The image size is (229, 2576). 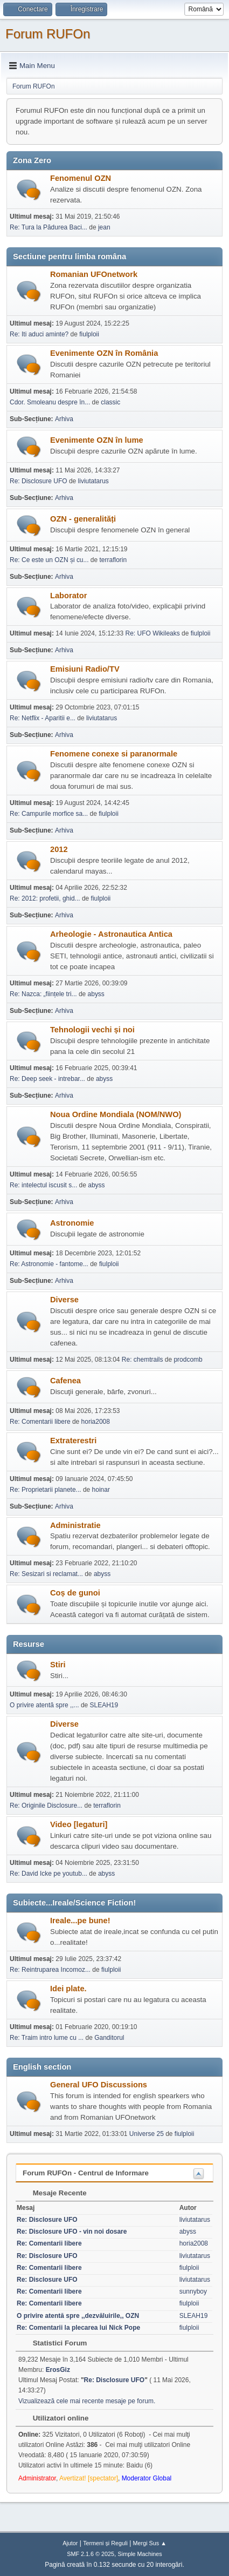 What do you see at coordinates (38, 481) in the screenshot?
I see `Re: Disclosure UFO` at bounding box center [38, 481].